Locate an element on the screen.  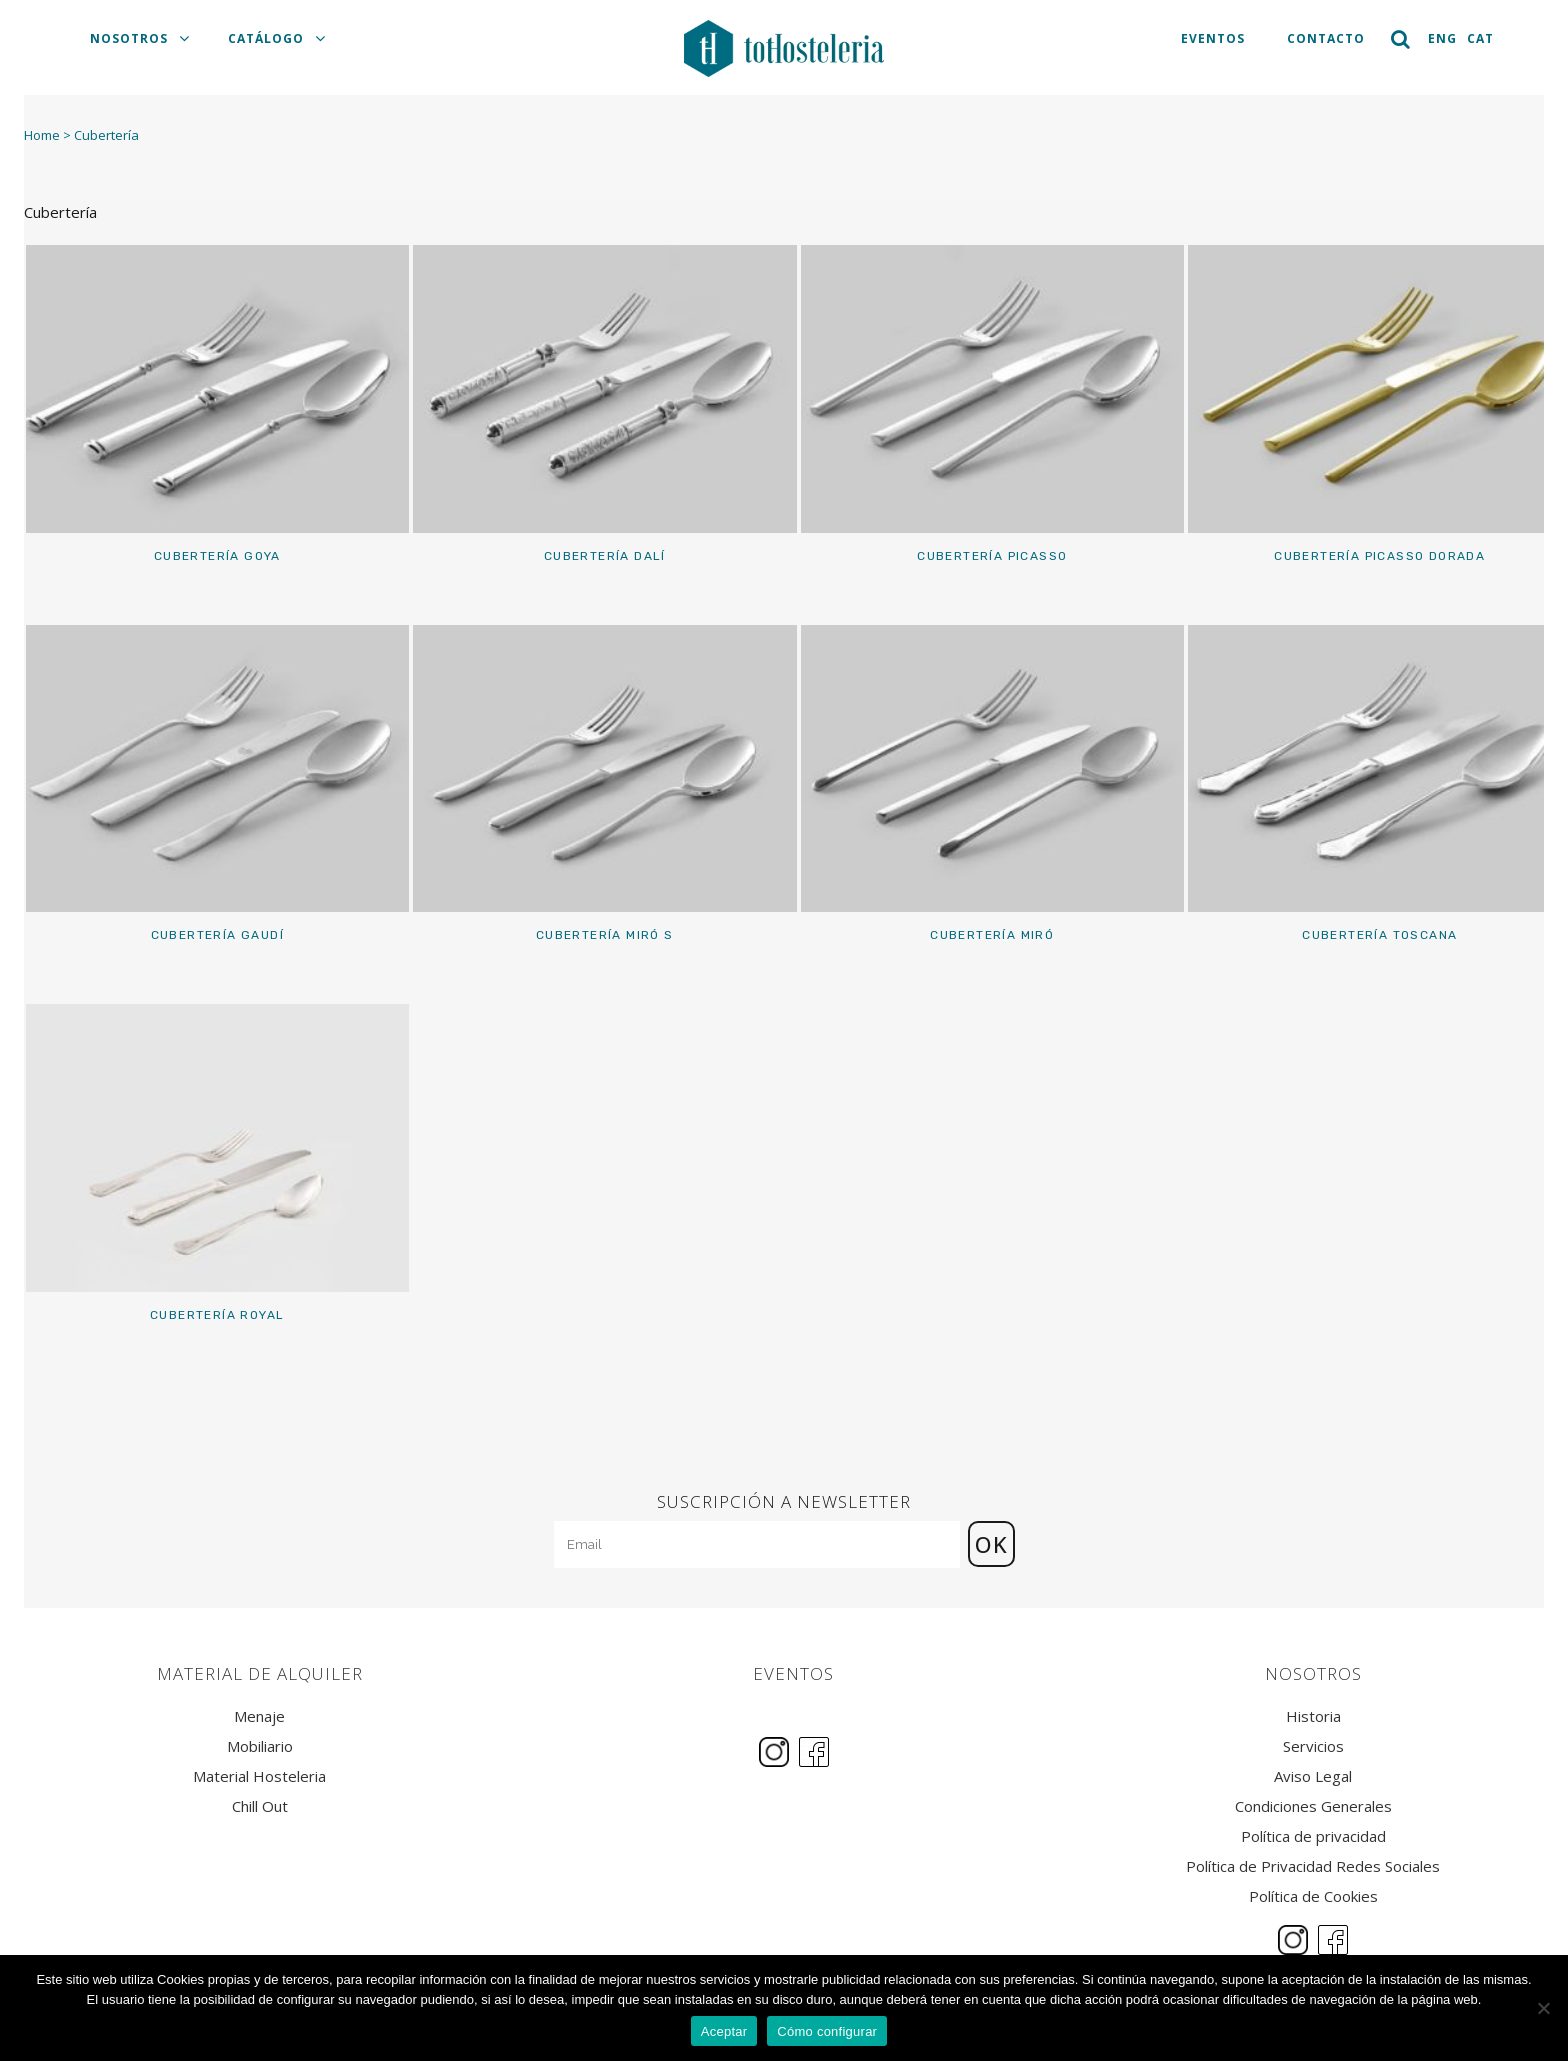
Material Hosteleria is located at coordinates (259, 1776).